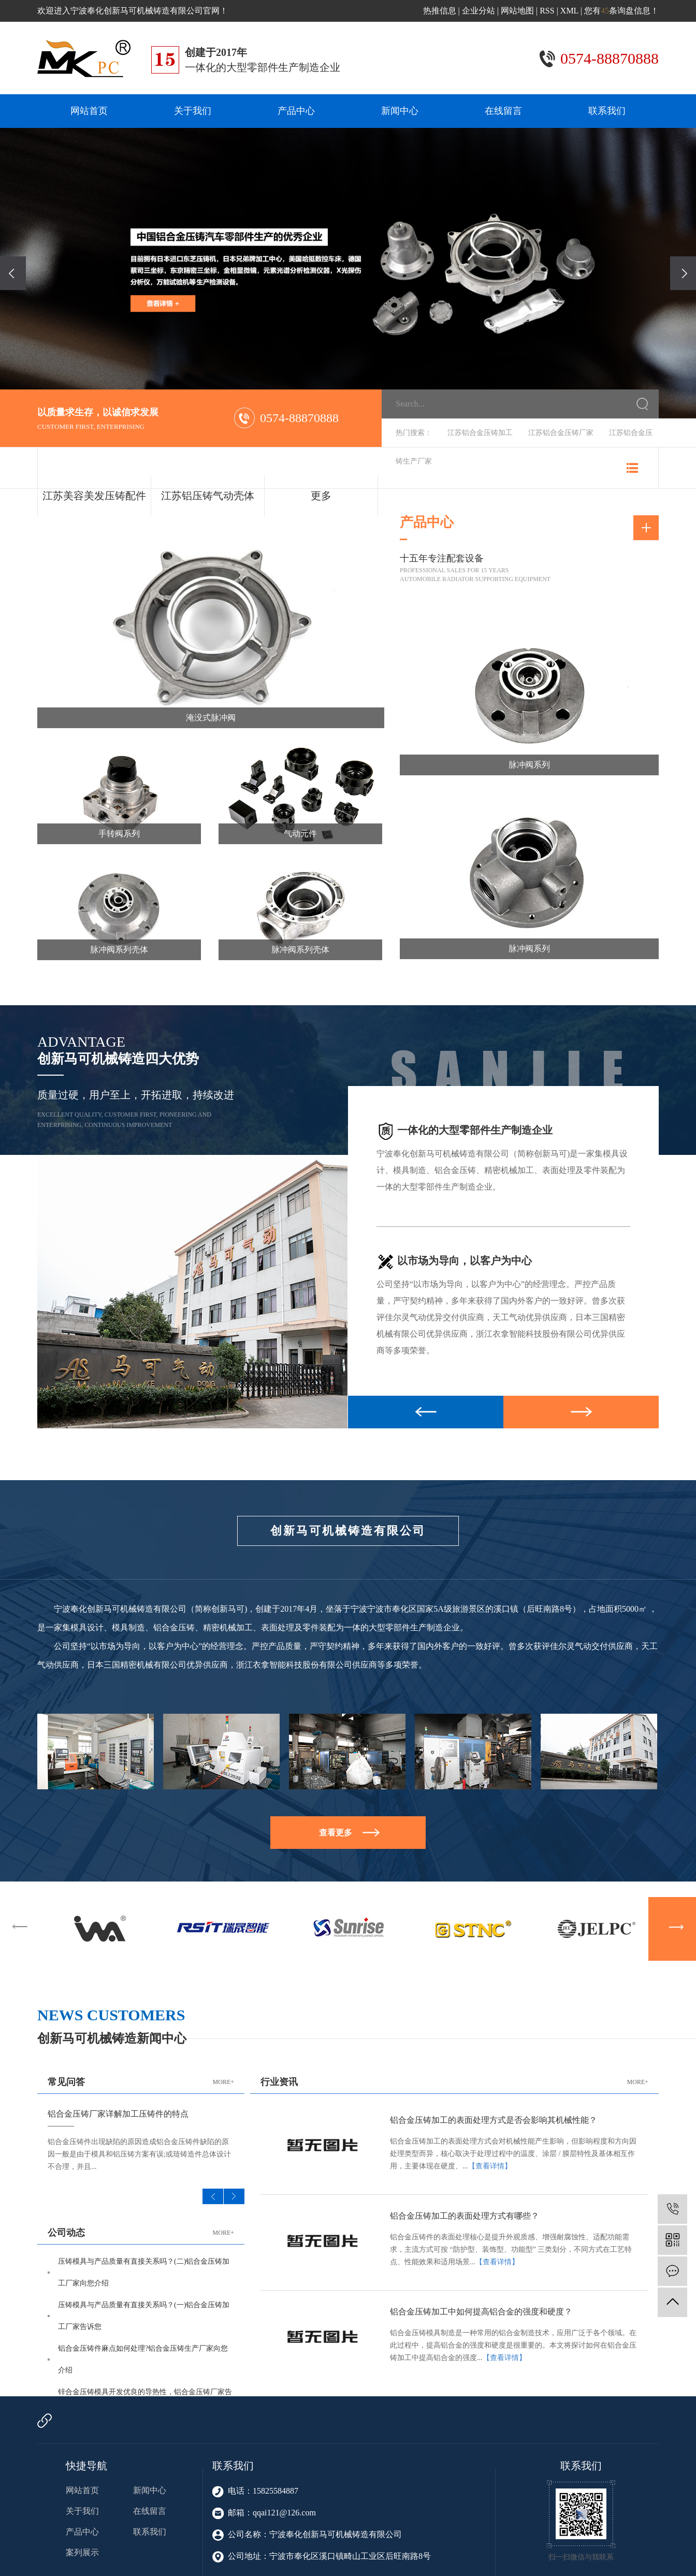 This screenshot has height=2576, width=696. I want to click on 更多, so click(321, 495).